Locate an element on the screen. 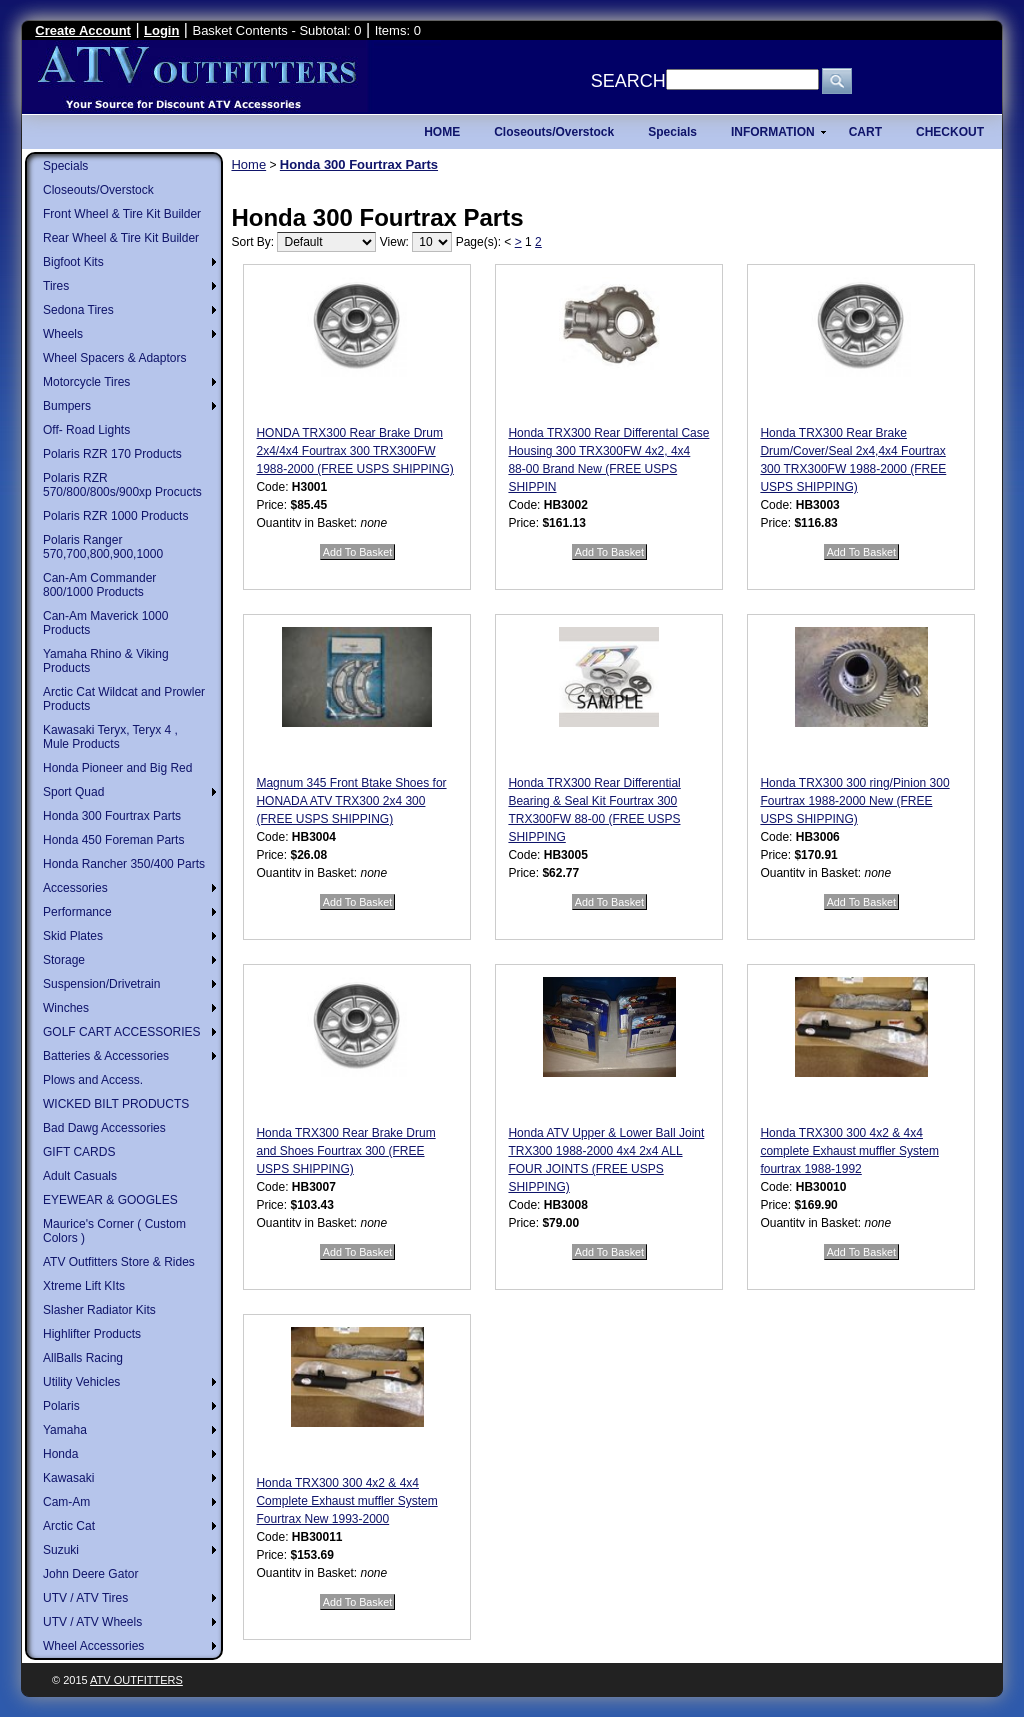  Polaris is located at coordinates (61, 1406).